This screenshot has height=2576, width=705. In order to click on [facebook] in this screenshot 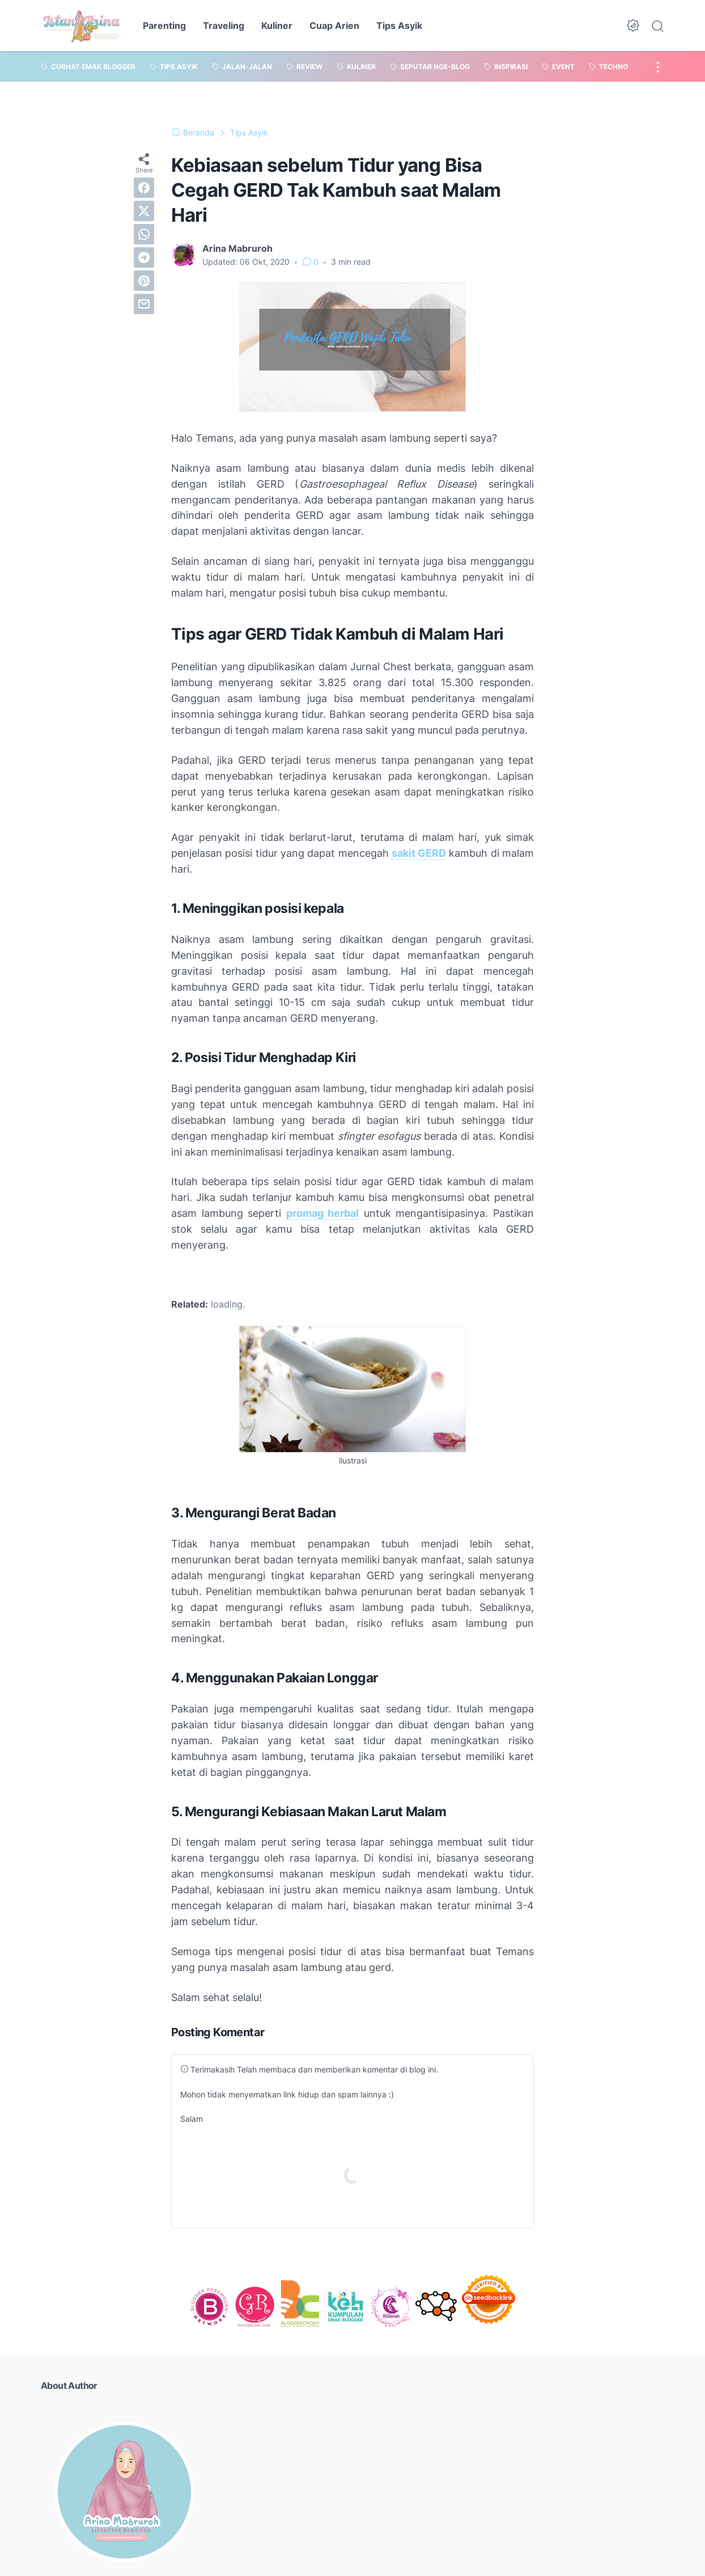, I will do `click(144, 187)`.